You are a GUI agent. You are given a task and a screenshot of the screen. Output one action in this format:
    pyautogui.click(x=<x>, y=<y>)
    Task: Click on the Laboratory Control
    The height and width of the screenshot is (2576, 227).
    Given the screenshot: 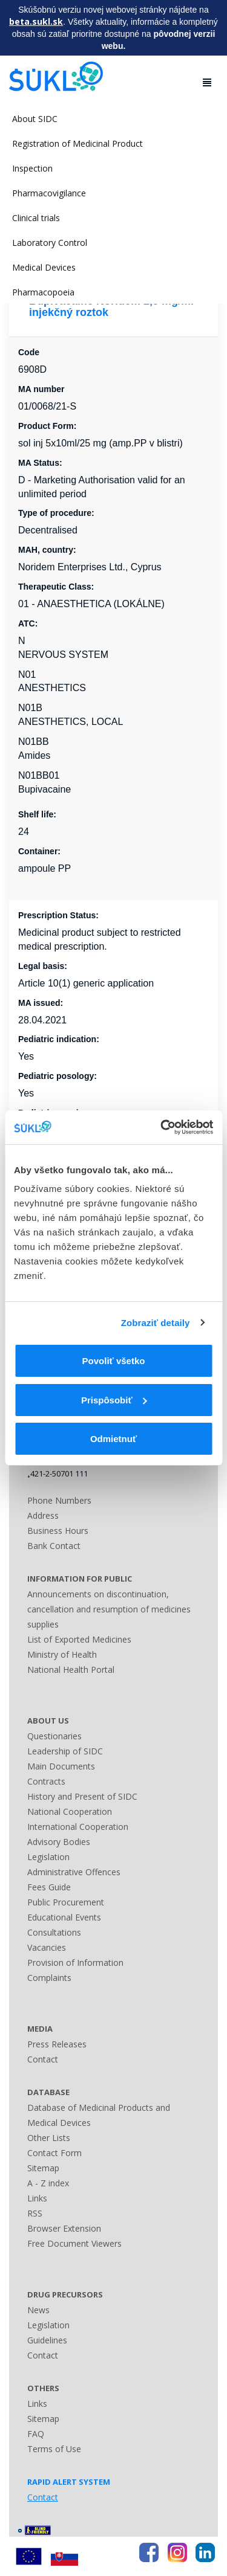 What is the action you would take?
    pyautogui.click(x=49, y=242)
    